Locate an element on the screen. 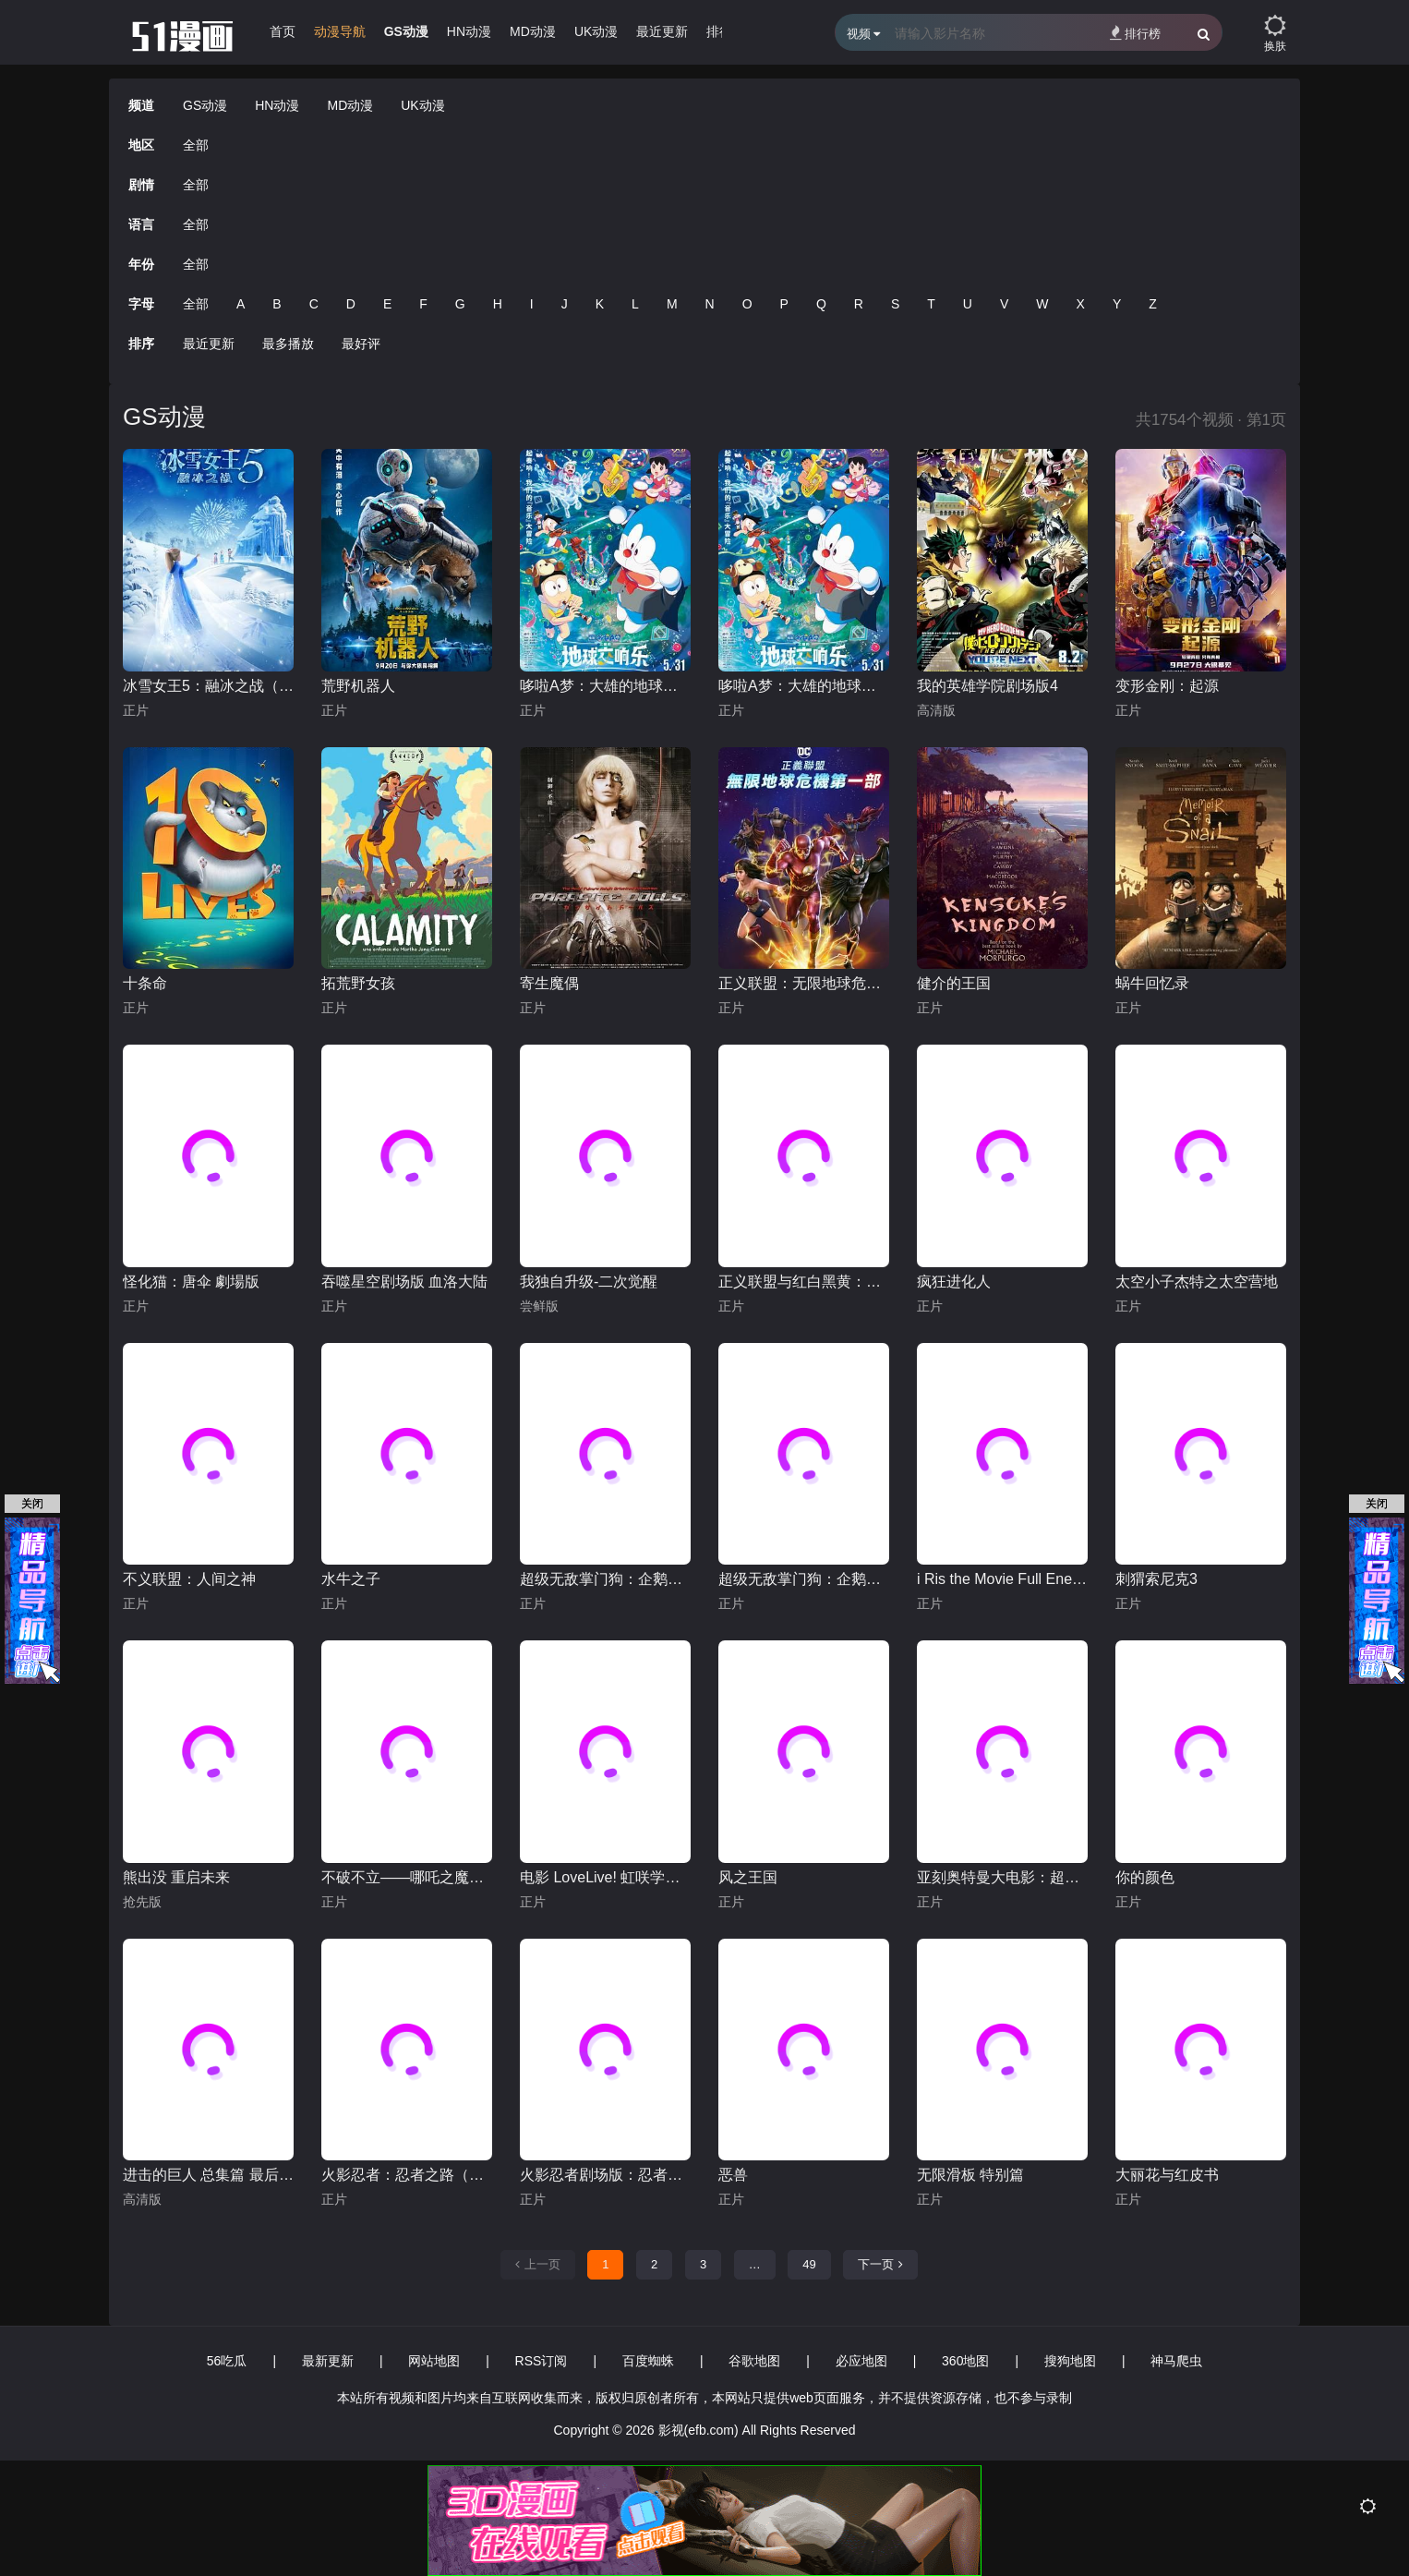  恶兽 is located at coordinates (733, 2175).